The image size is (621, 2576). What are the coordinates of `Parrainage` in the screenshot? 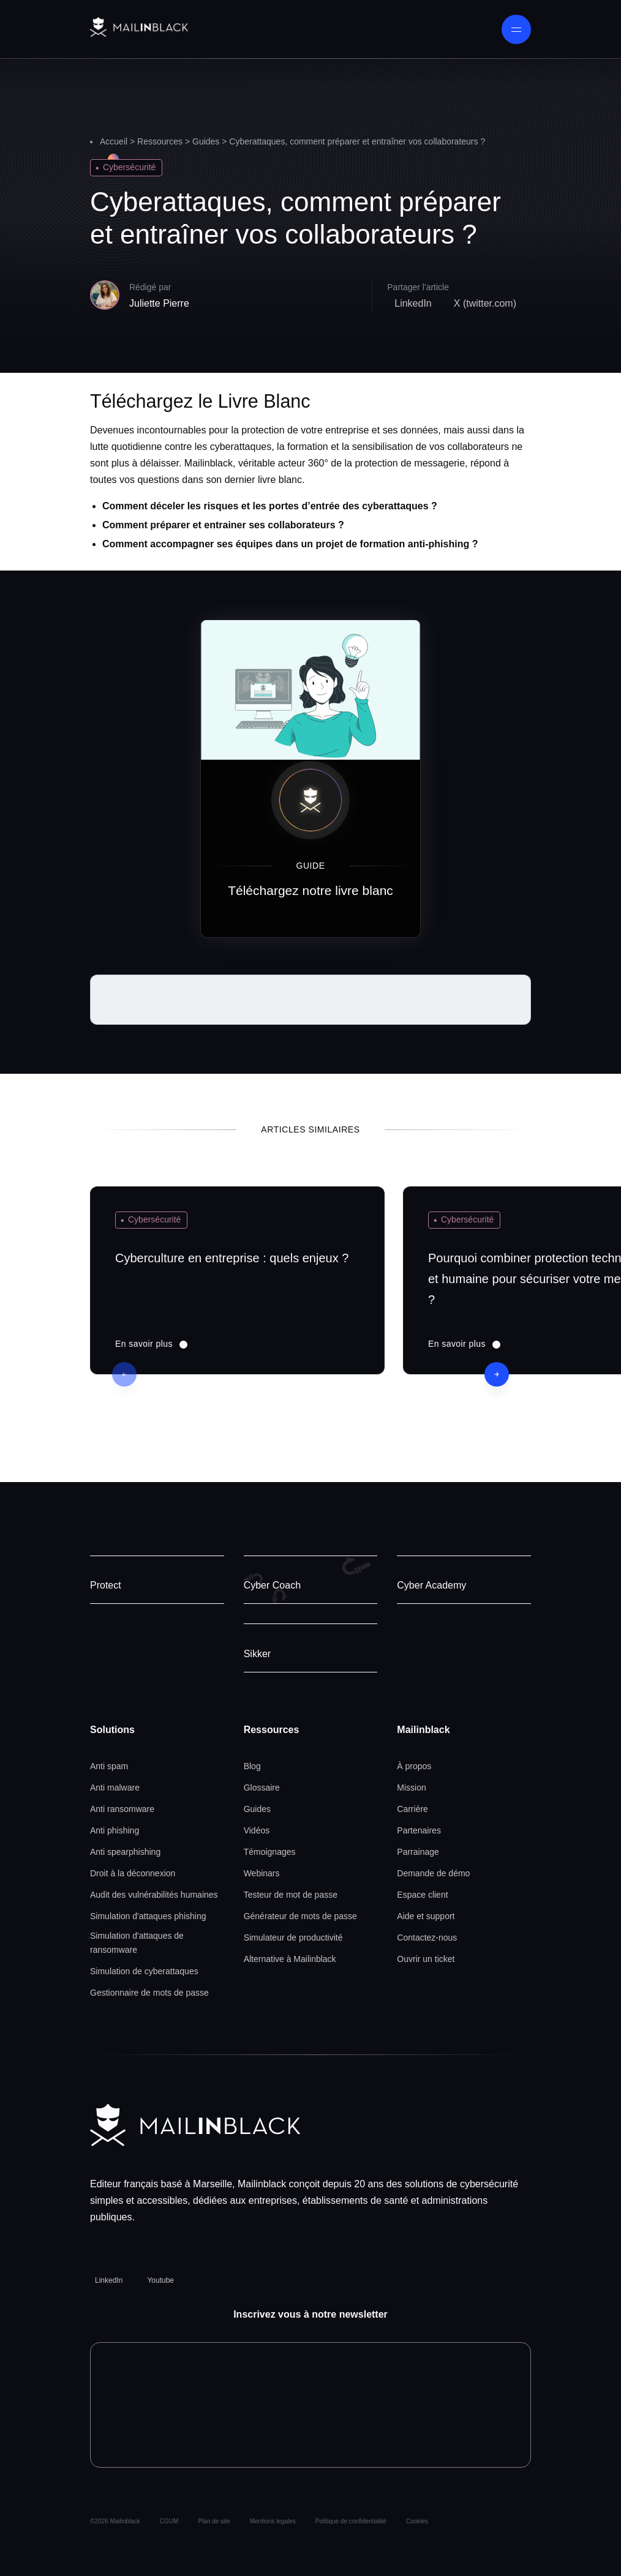 It's located at (418, 1852).